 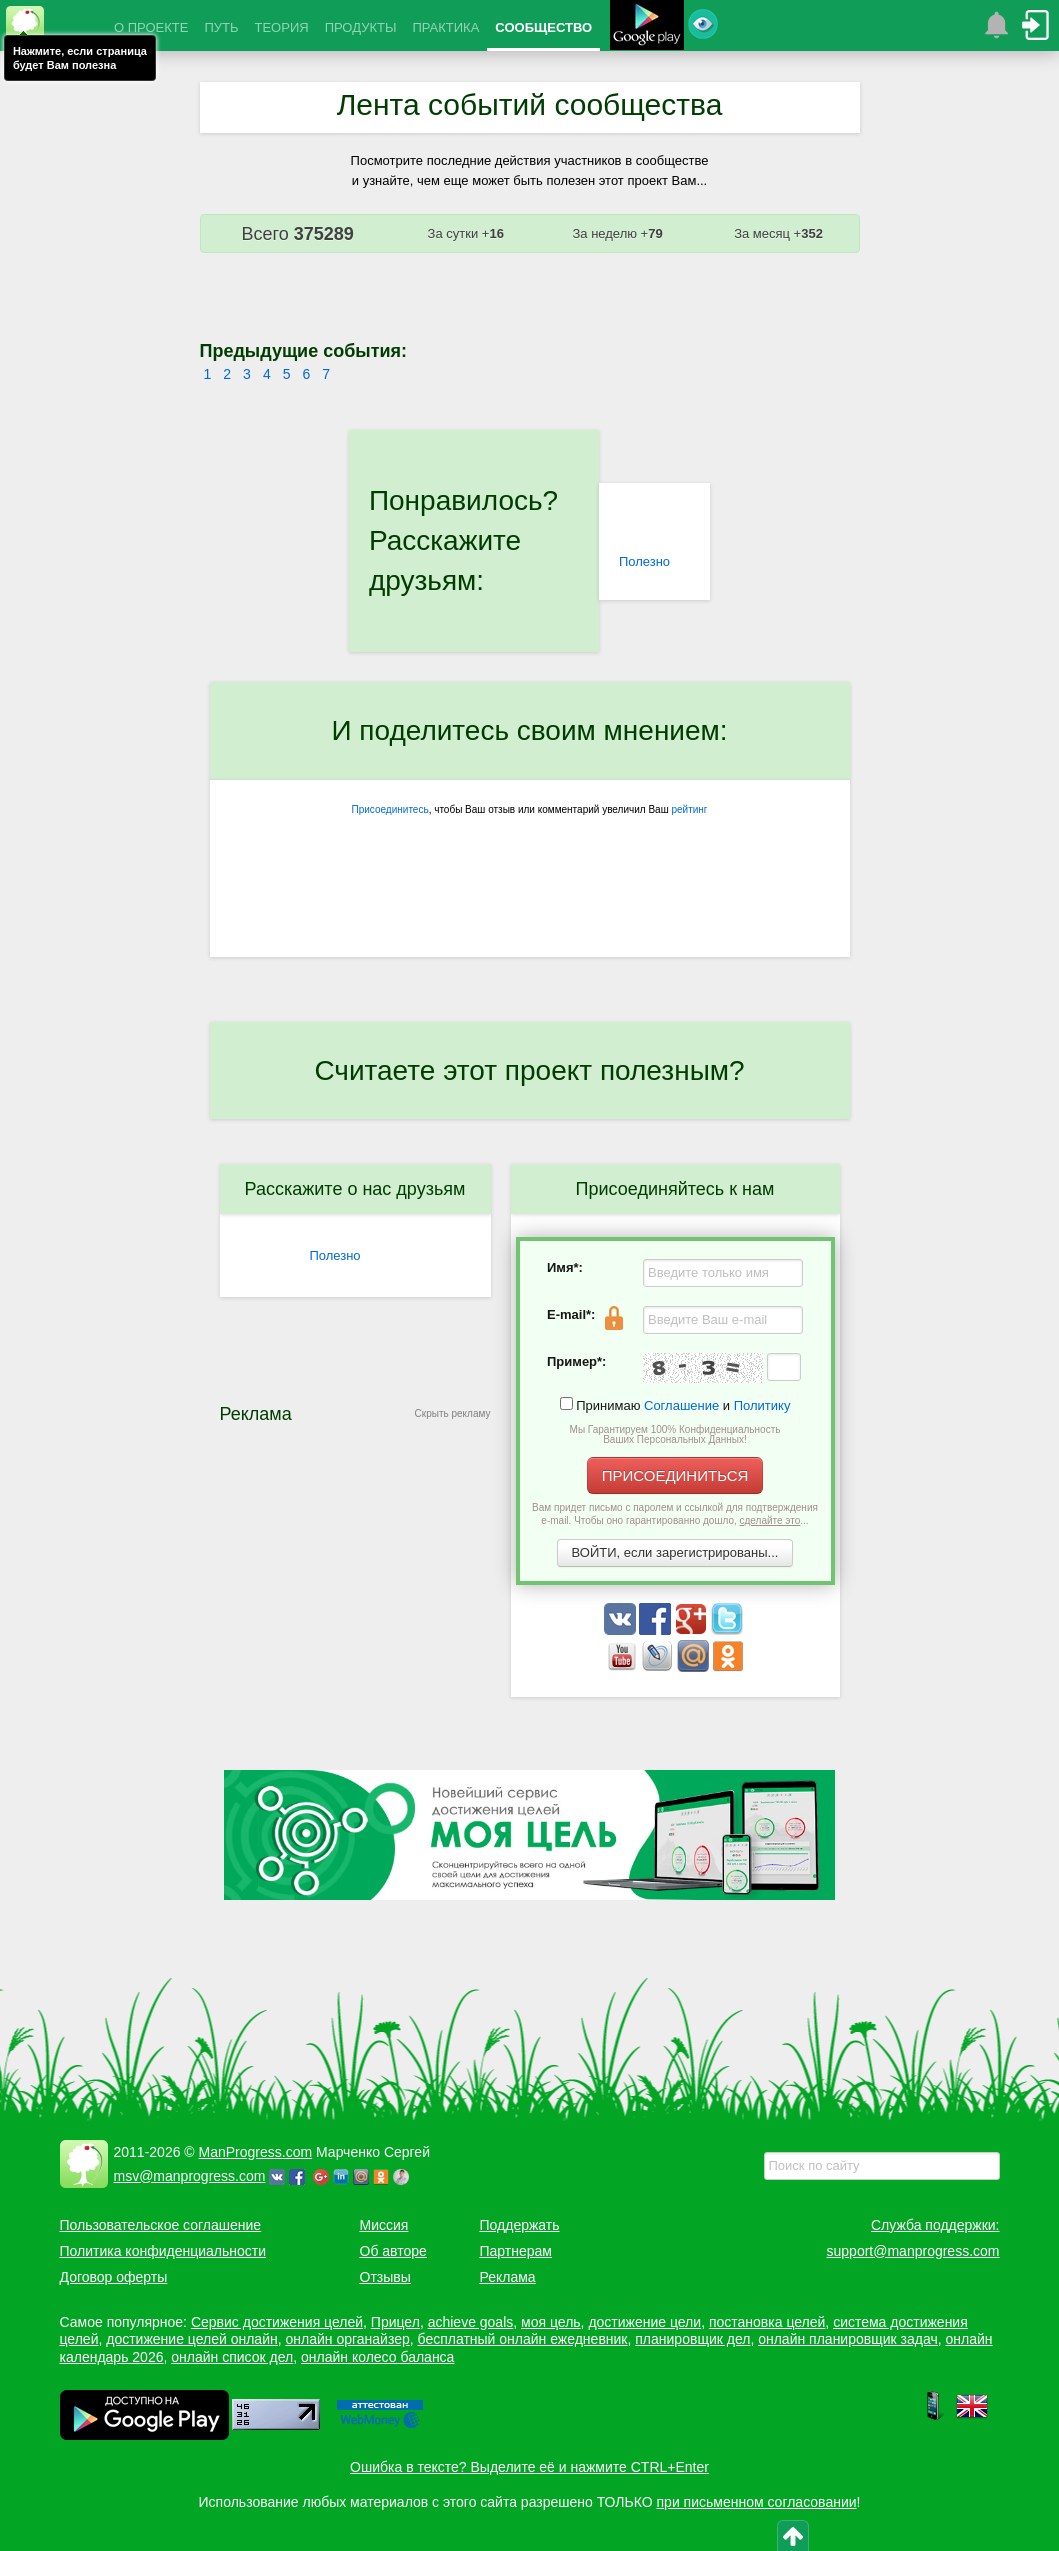 What do you see at coordinates (471, 2322) in the screenshot?
I see `achieve goals` at bounding box center [471, 2322].